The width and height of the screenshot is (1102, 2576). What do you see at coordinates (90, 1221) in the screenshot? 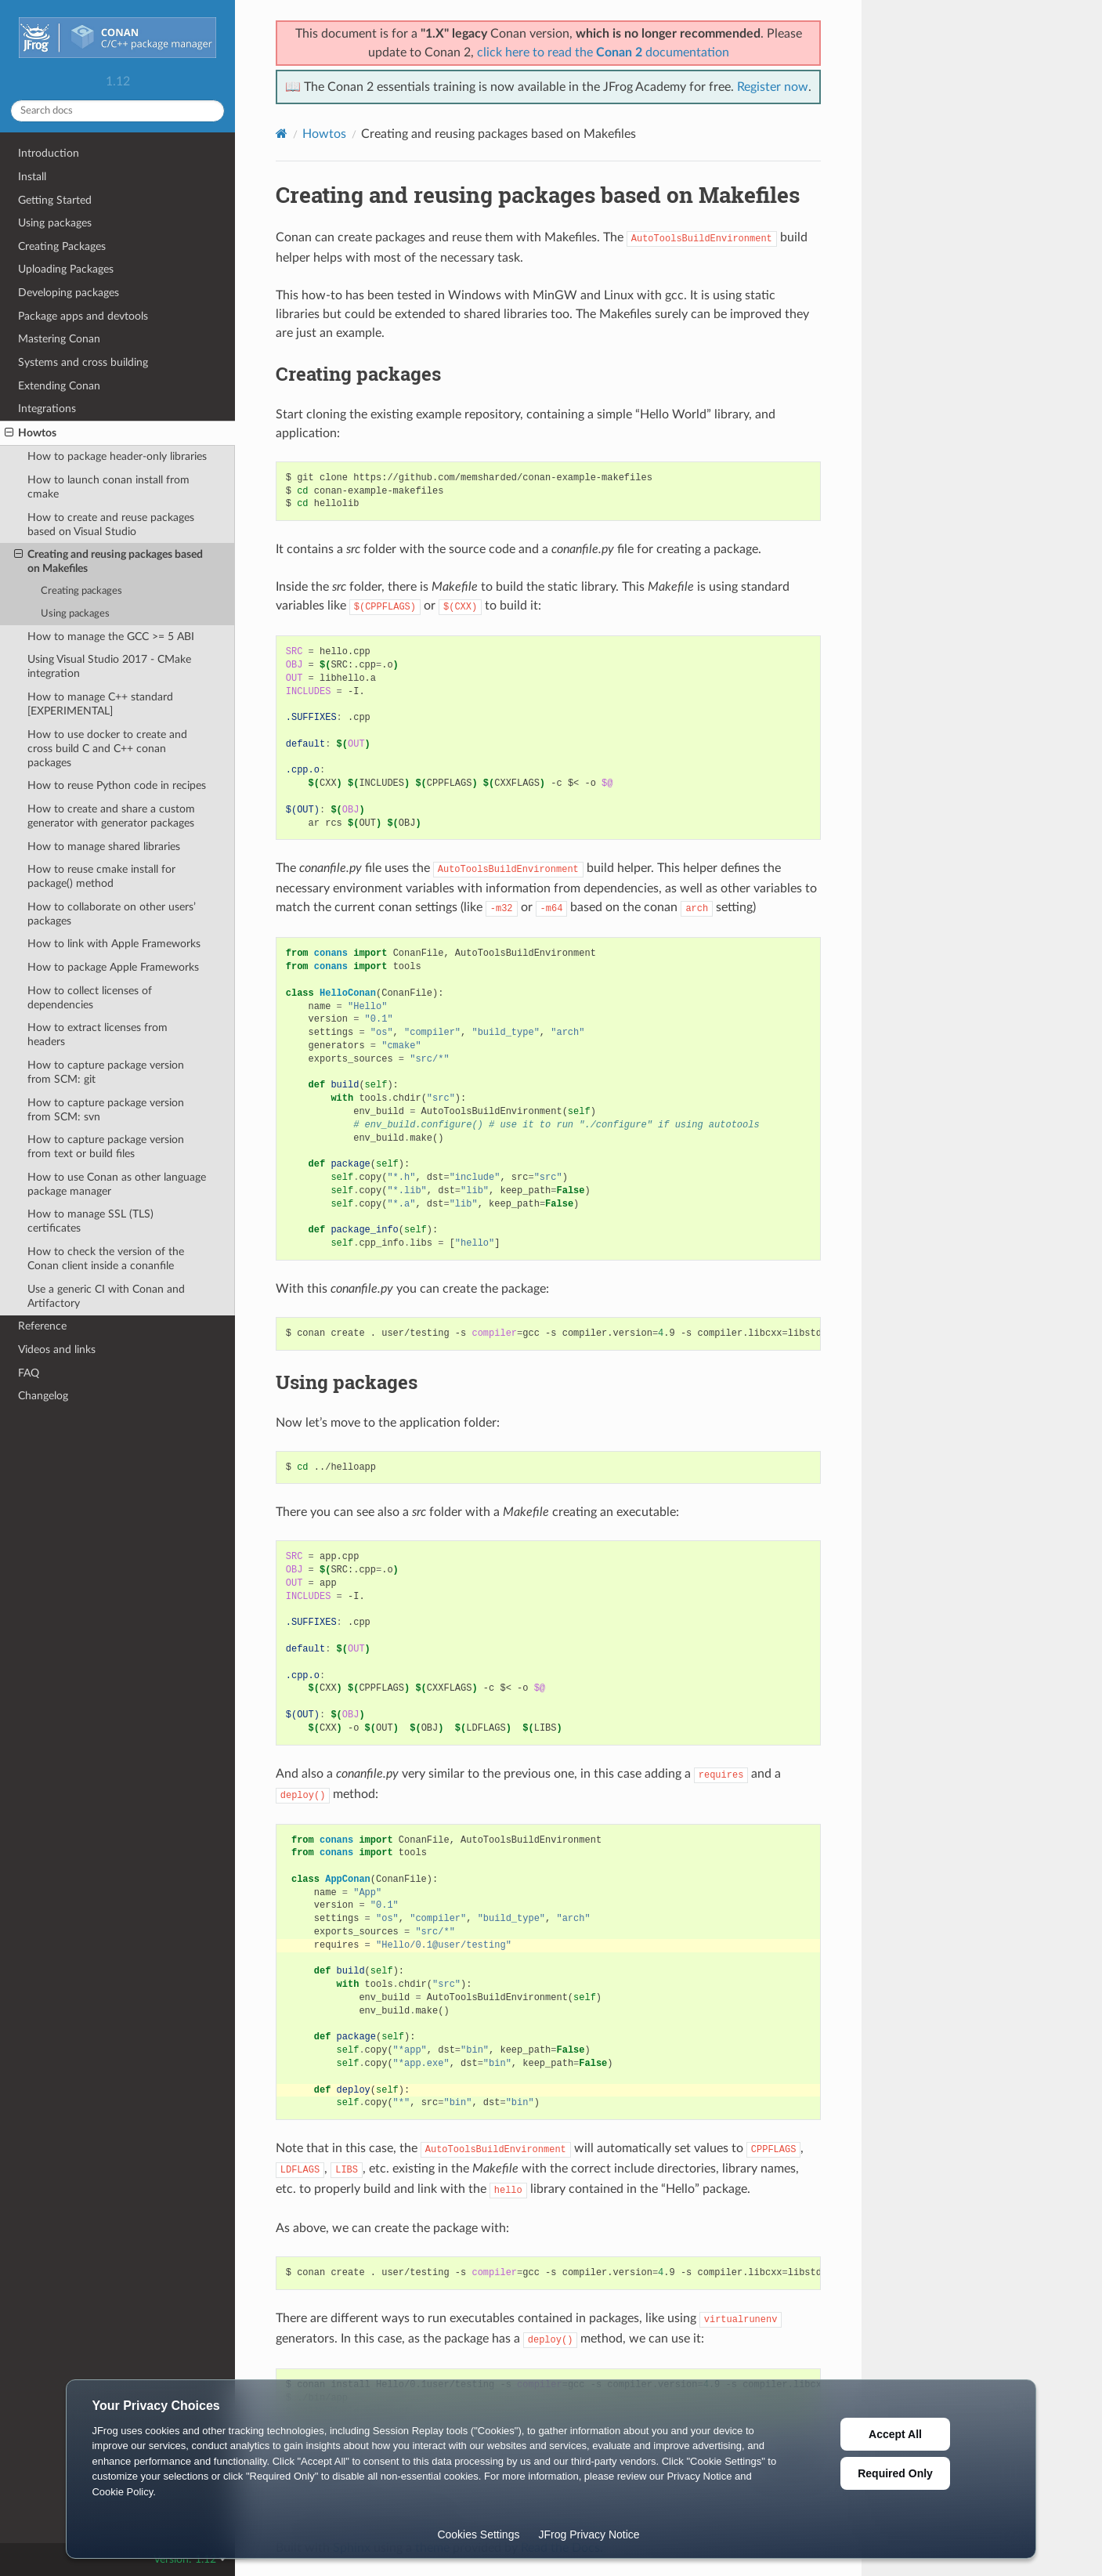
I see `How to manage SSL (TLS) certificates` at bounding box center [90, 1221].